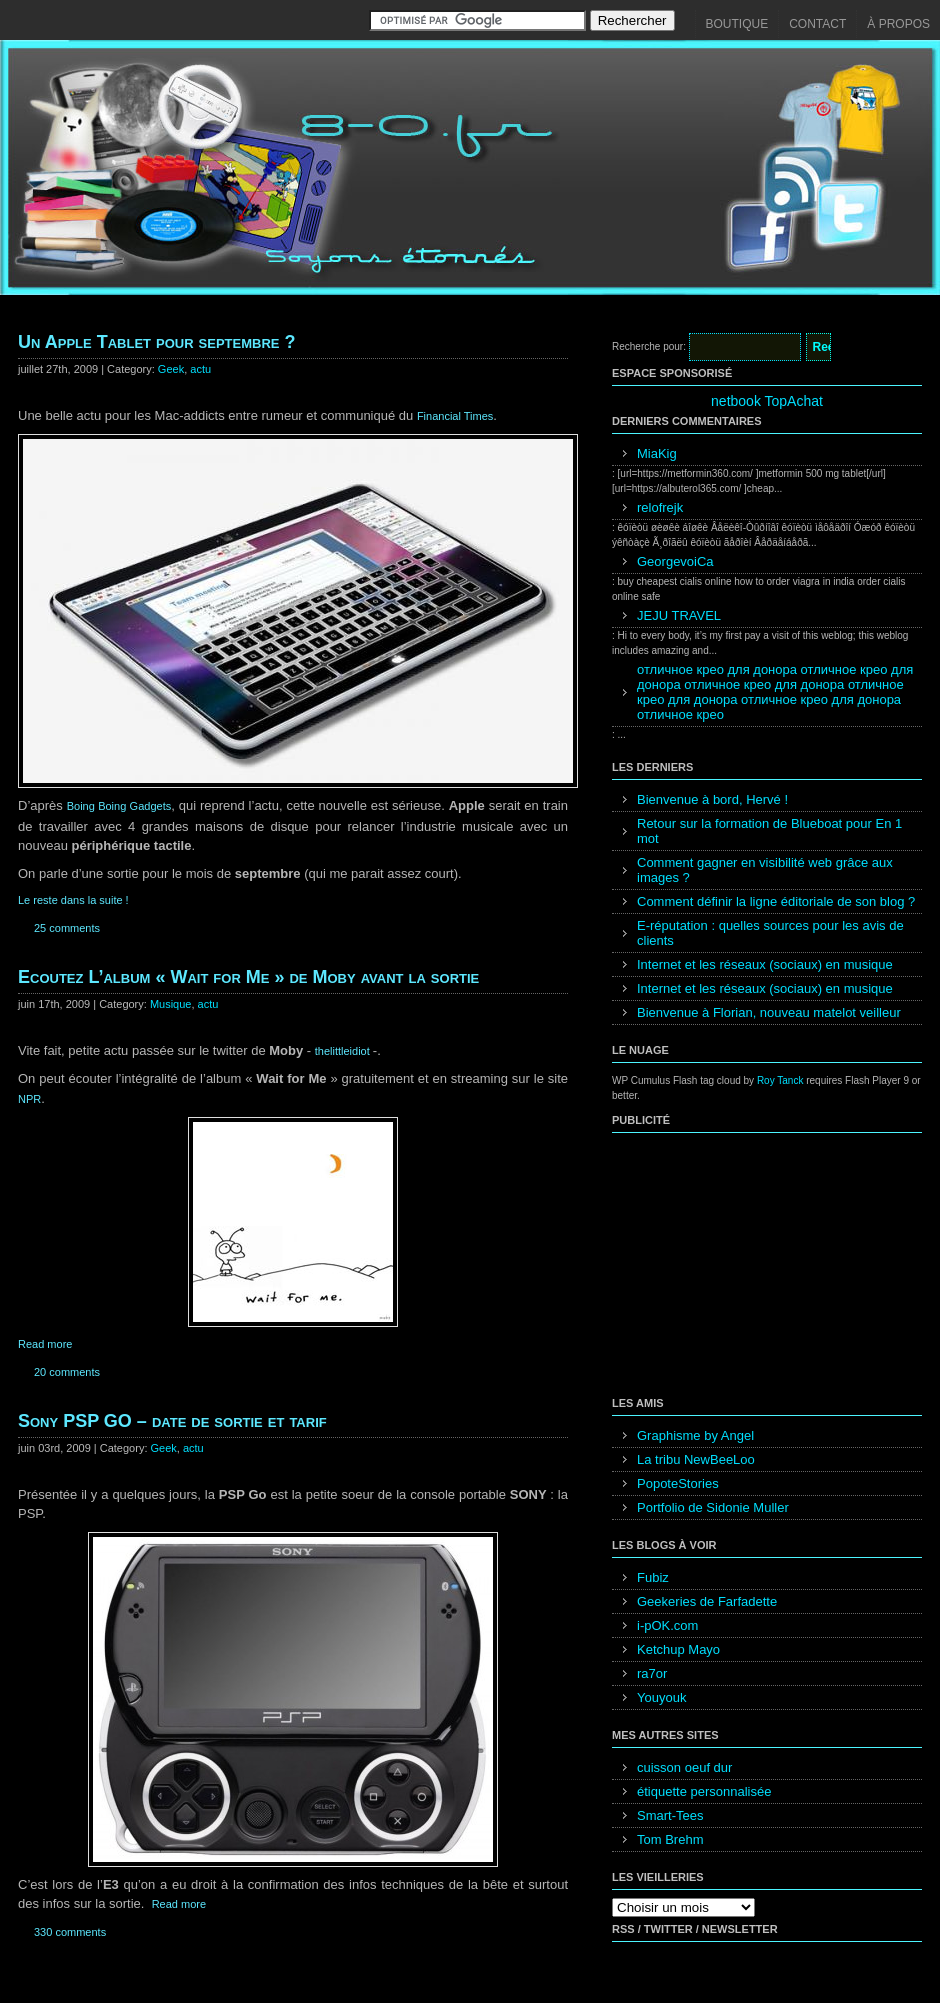 The height and width of the screenshot is (2003, 940). What do you see at coordinates (660, 507) in the screenshot?
I see `relofrejk` at bounding box center [660, 507].